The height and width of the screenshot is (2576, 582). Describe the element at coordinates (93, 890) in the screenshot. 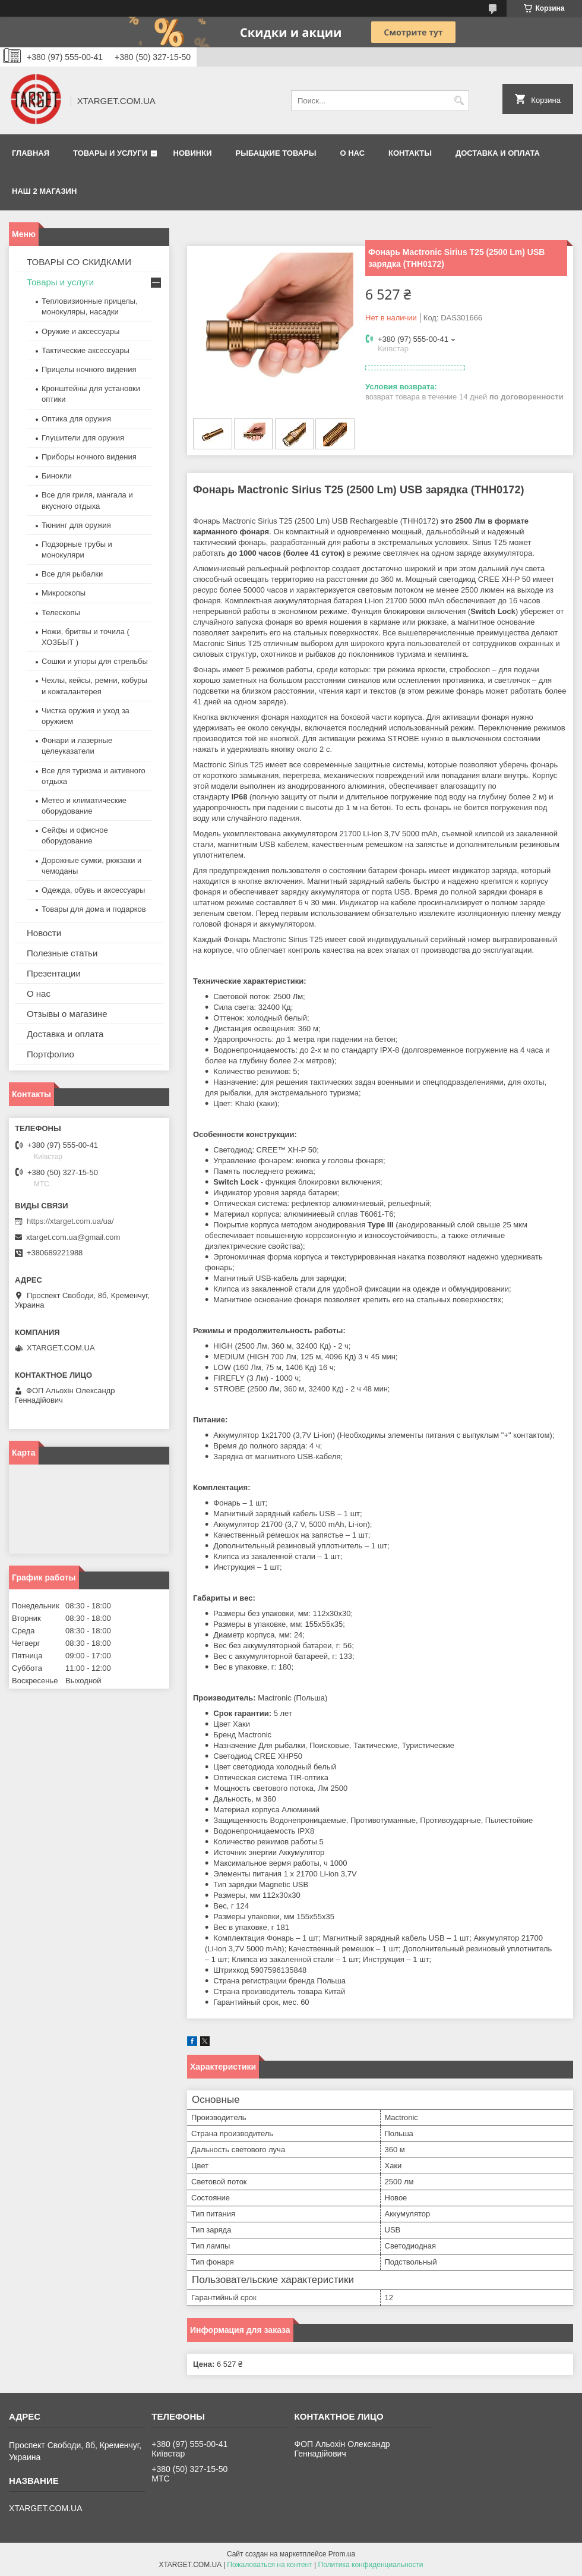

I see `Одежда, обувь и аксессуары` at that location.